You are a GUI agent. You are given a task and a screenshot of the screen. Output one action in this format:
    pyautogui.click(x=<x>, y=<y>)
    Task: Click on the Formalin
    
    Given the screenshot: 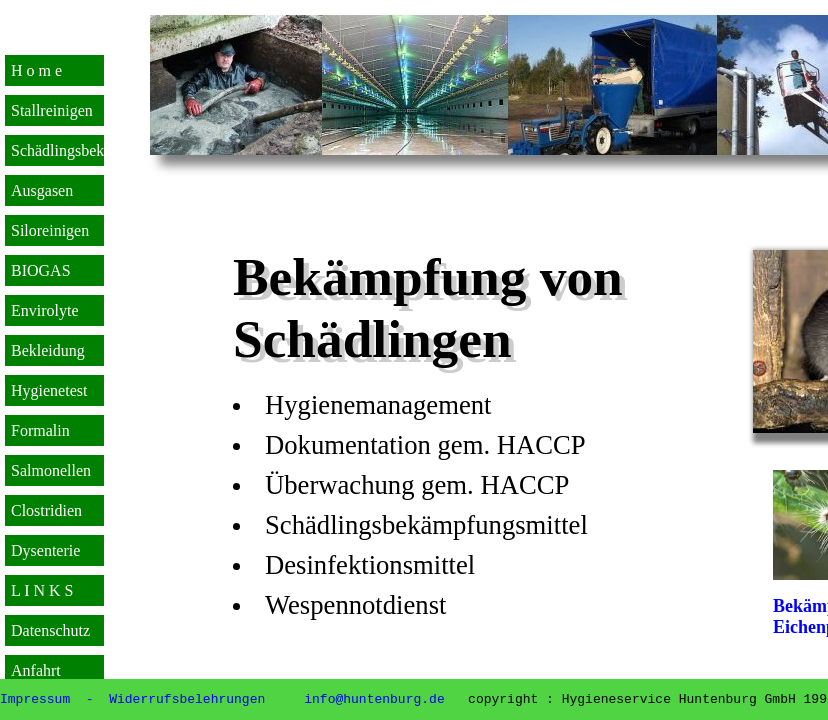 What is the action you would take?
    pyautogui.click(x=40, y=430)
    